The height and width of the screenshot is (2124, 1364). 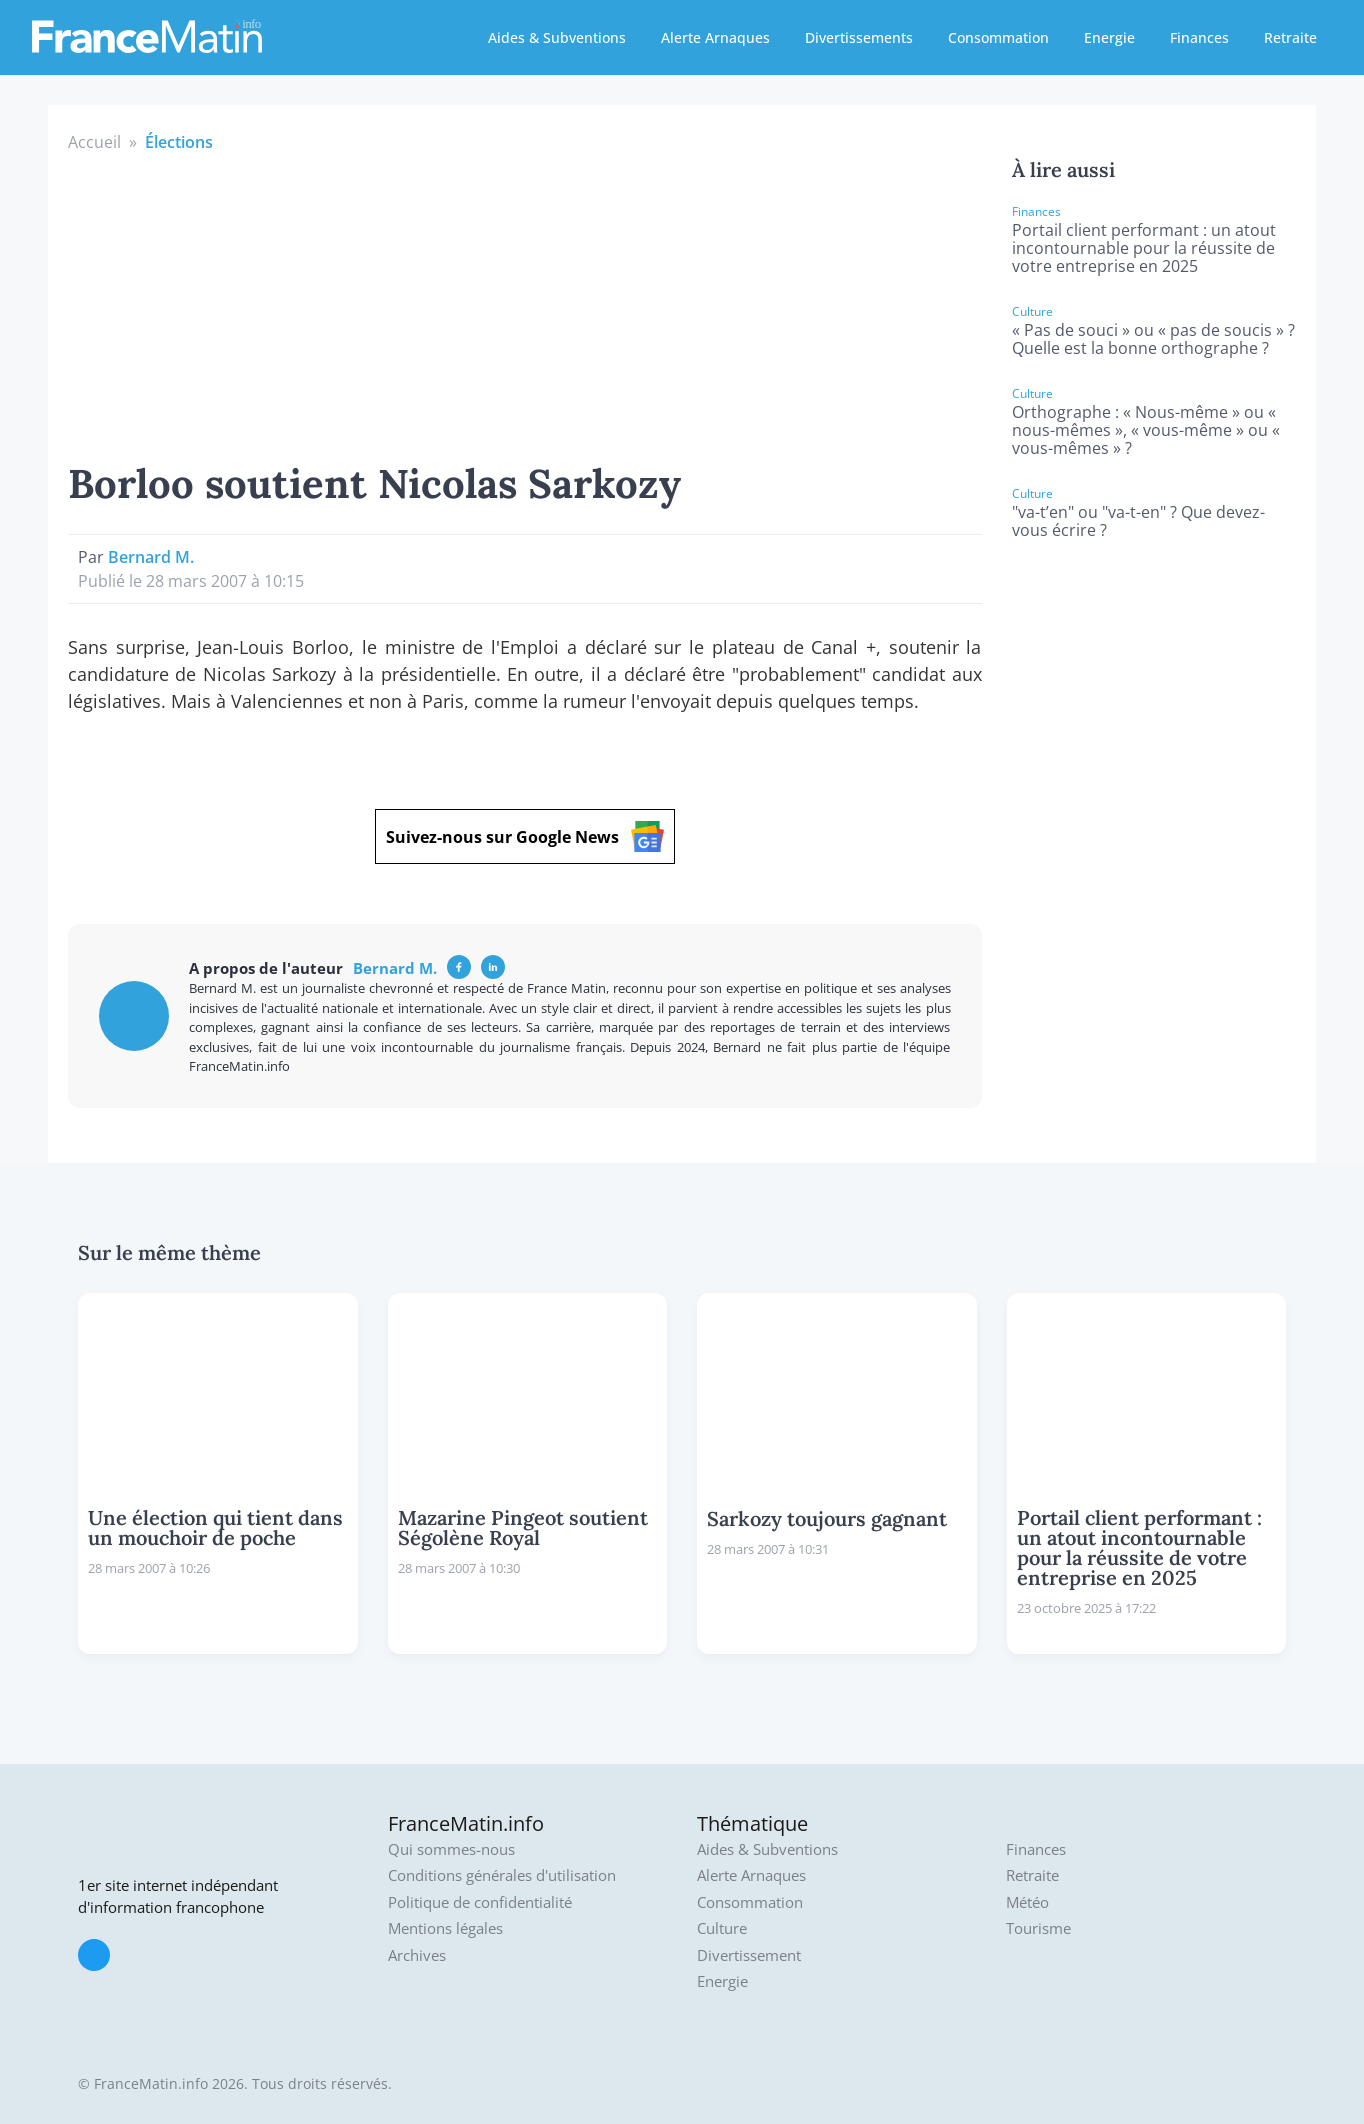 I want to click on Tourisme, so click(x=1038, y=1928).